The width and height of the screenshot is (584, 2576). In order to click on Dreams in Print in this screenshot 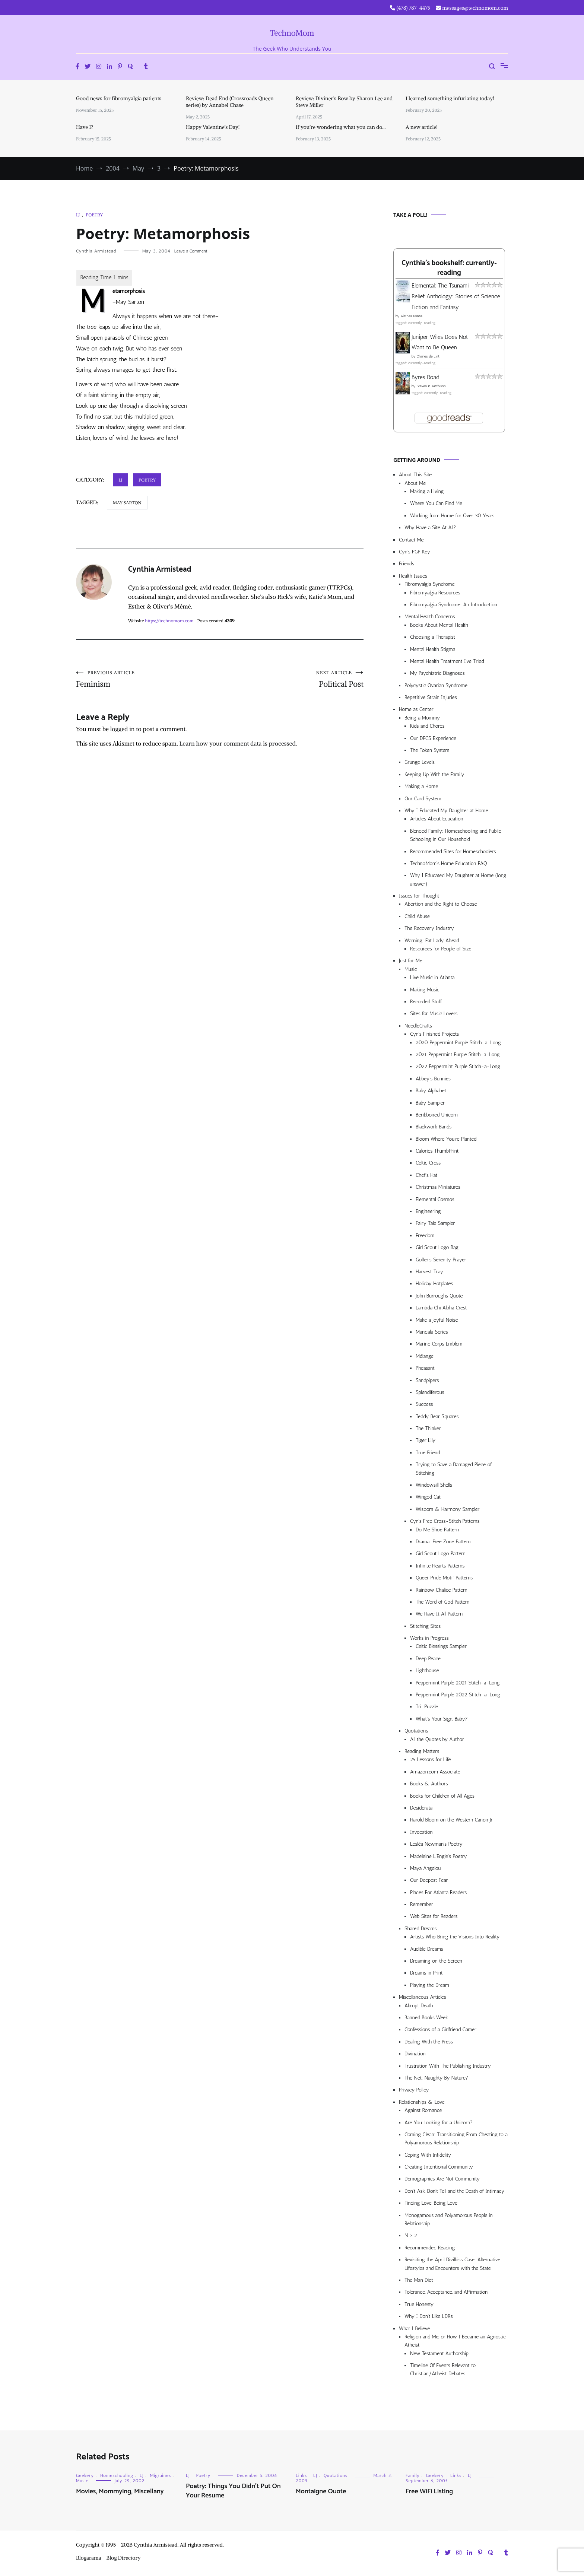, I will do `click(426, 1973)`.